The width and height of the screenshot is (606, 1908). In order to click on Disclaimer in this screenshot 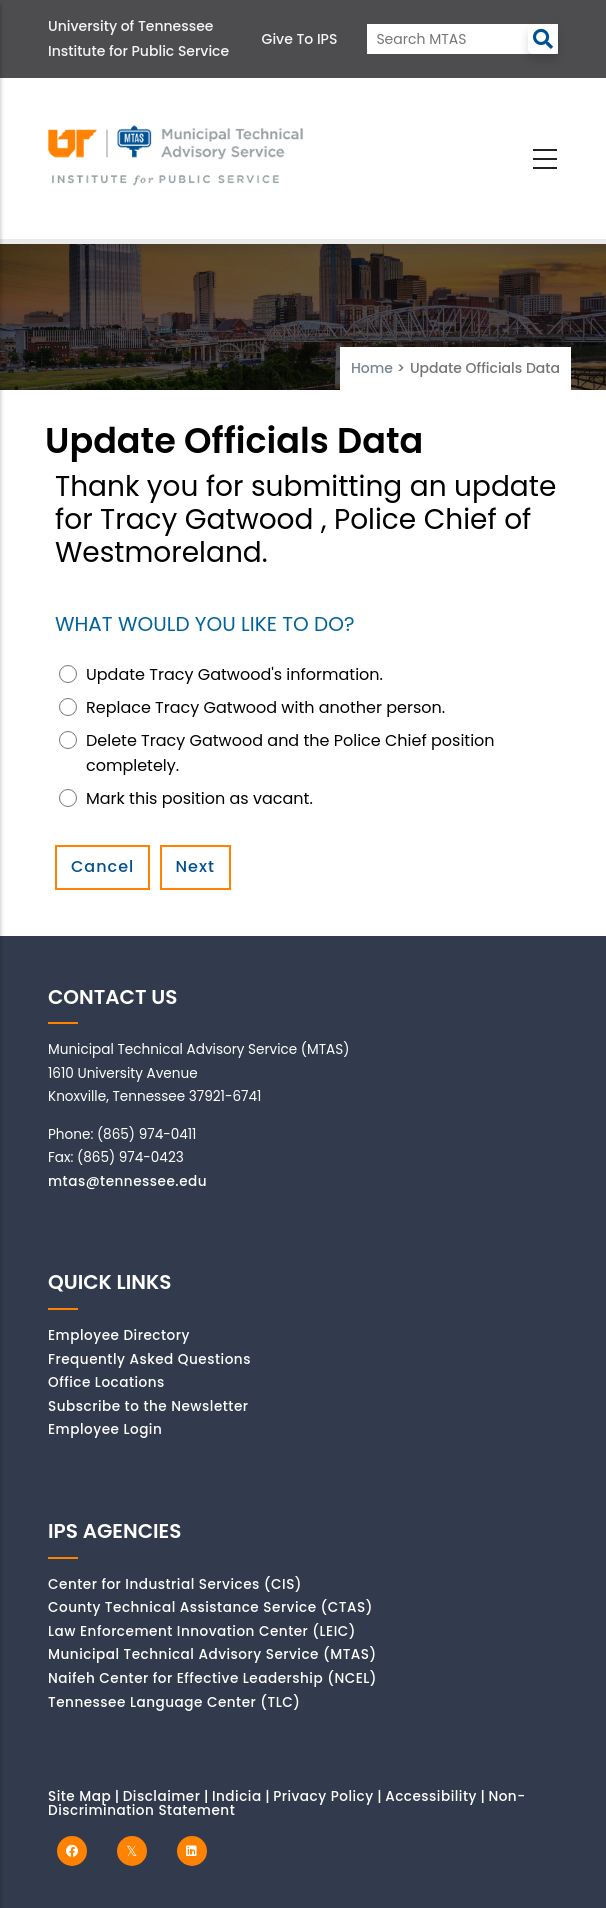, I will do `click(162, 1796)`.